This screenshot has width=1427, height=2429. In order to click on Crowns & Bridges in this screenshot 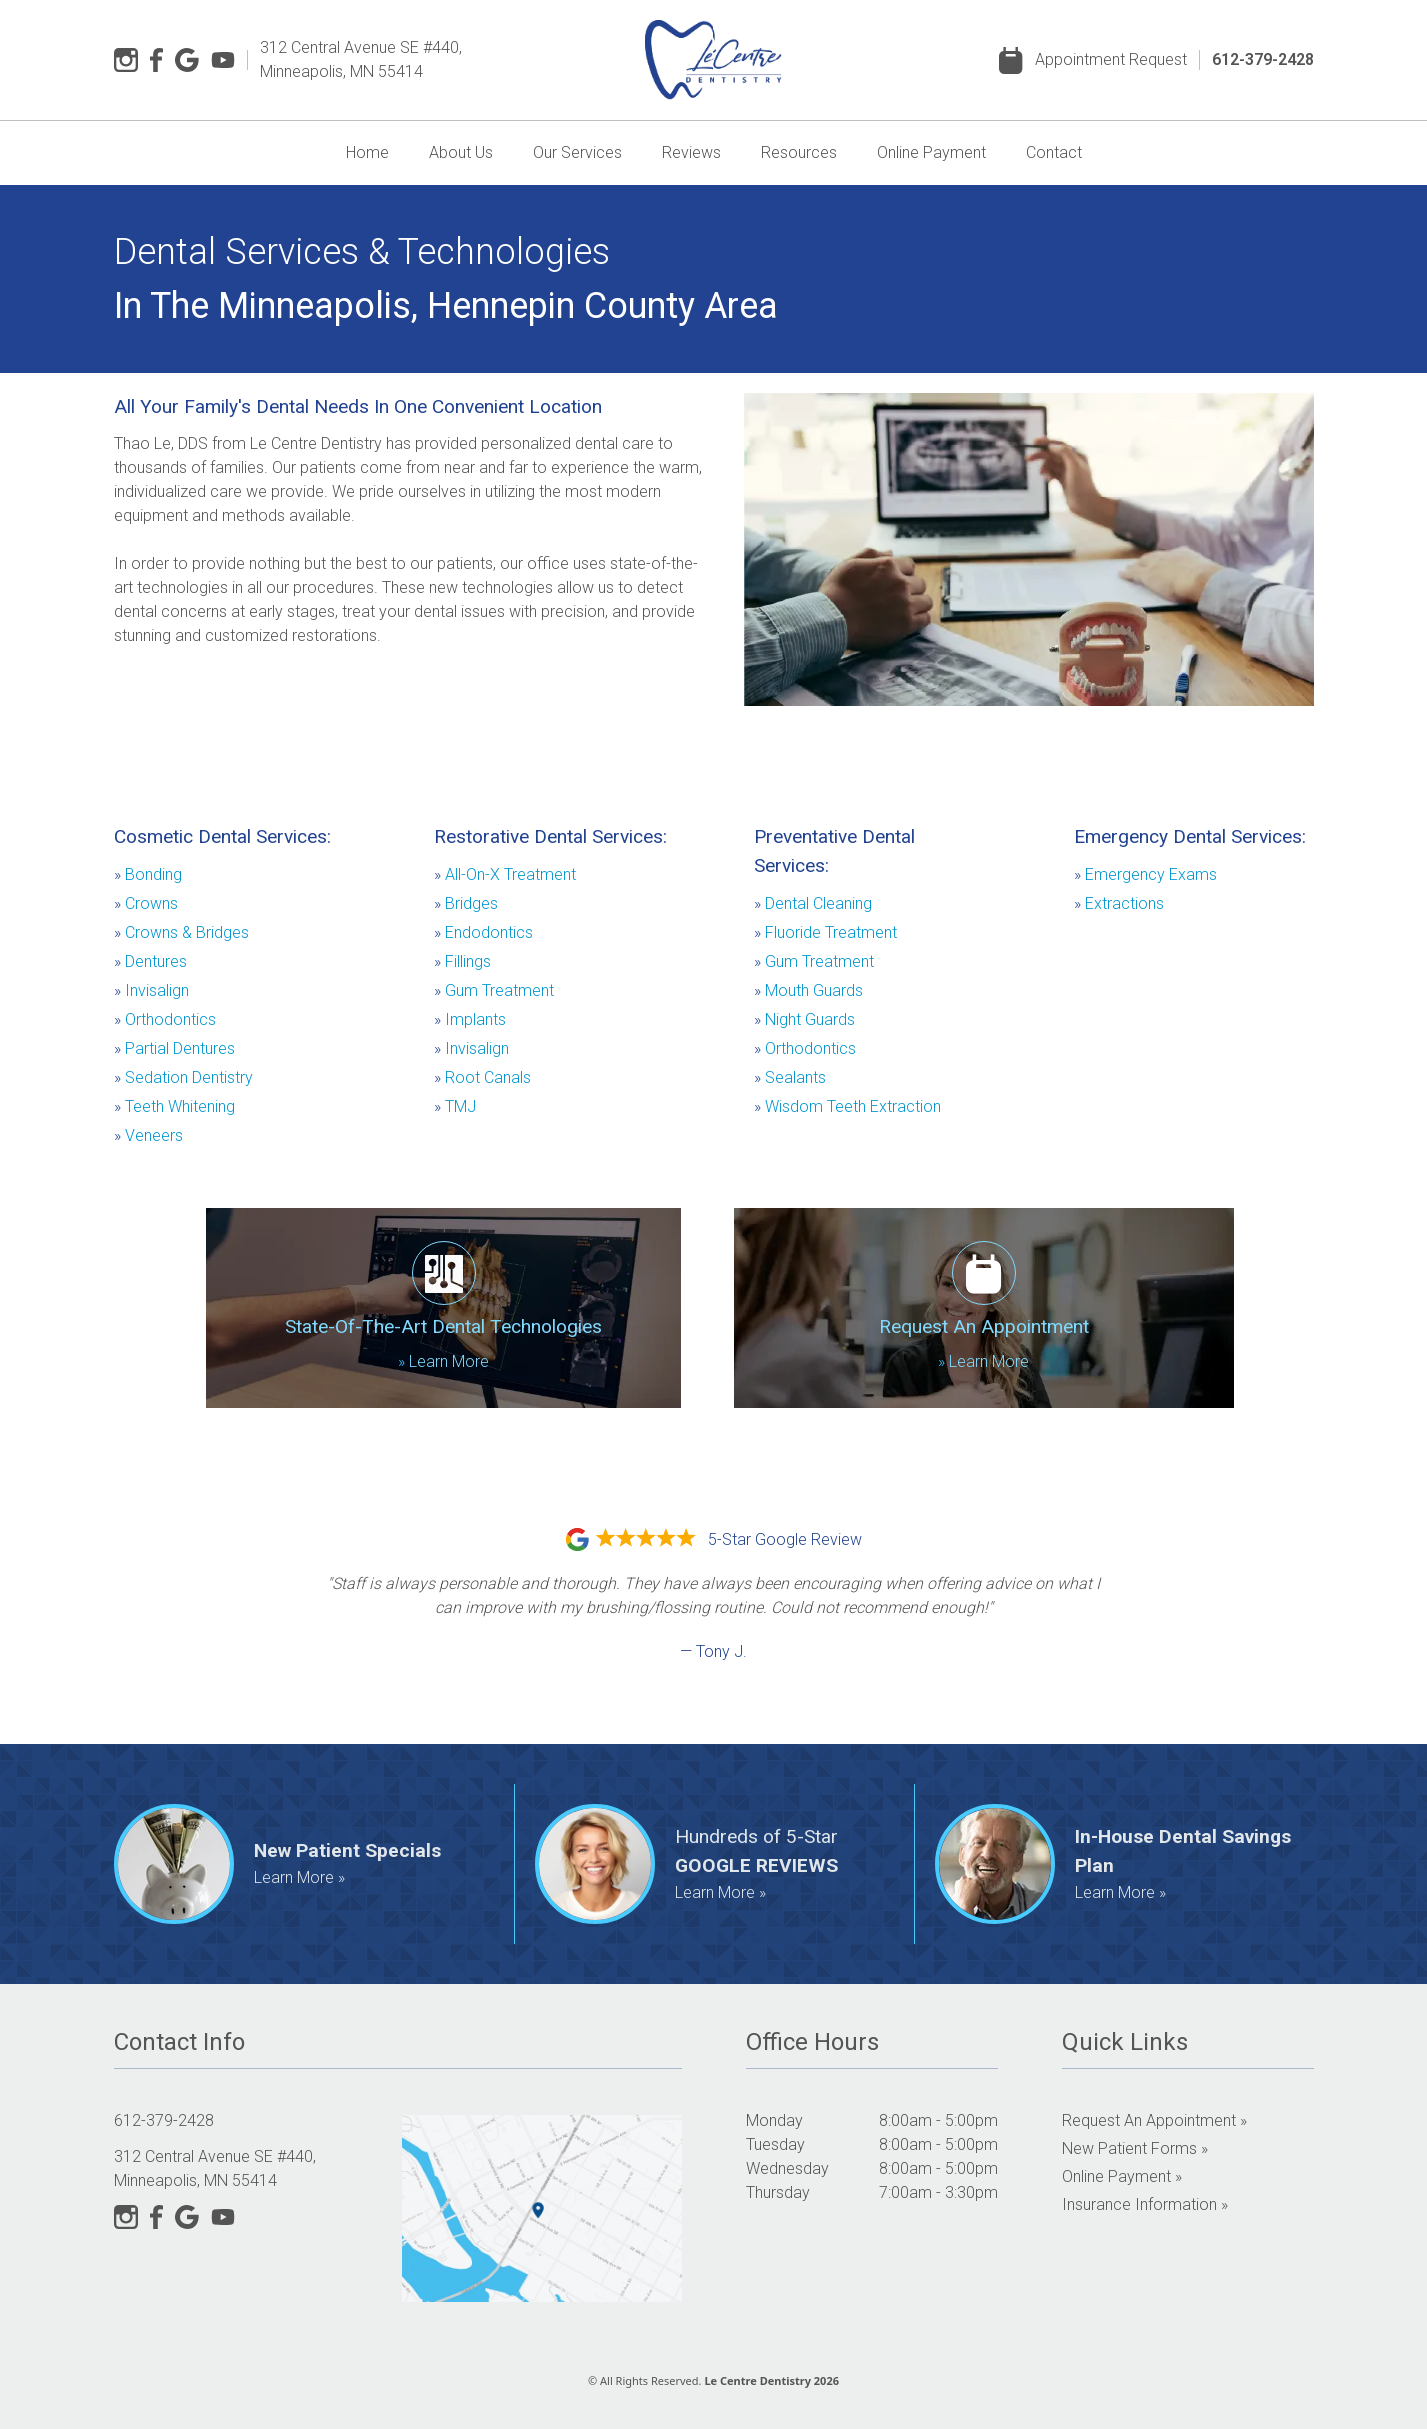, I will do `click(181, 932)`.